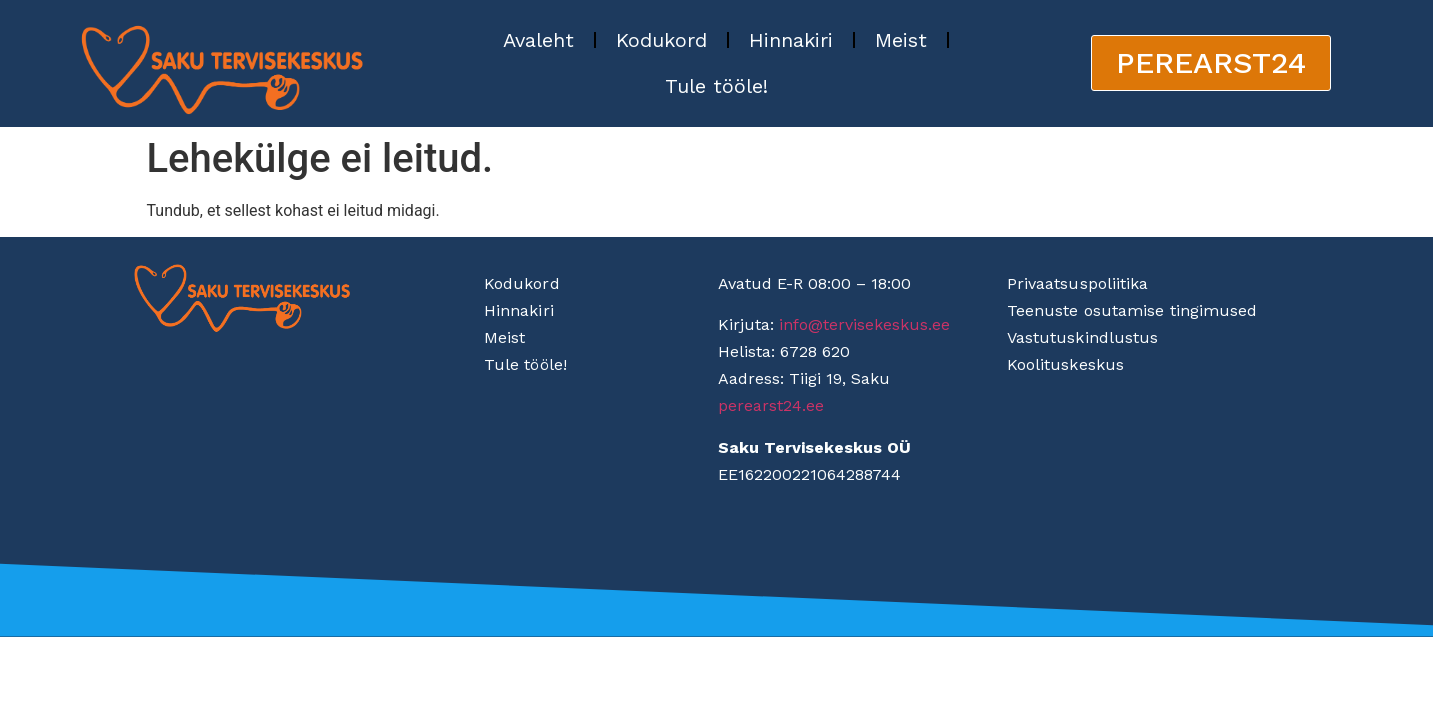 The image size is (1433, 720). What do you see at coordinates (716, 86) in the screenshot?
I see `Tule tööle!` at bounding box center [716, 86].